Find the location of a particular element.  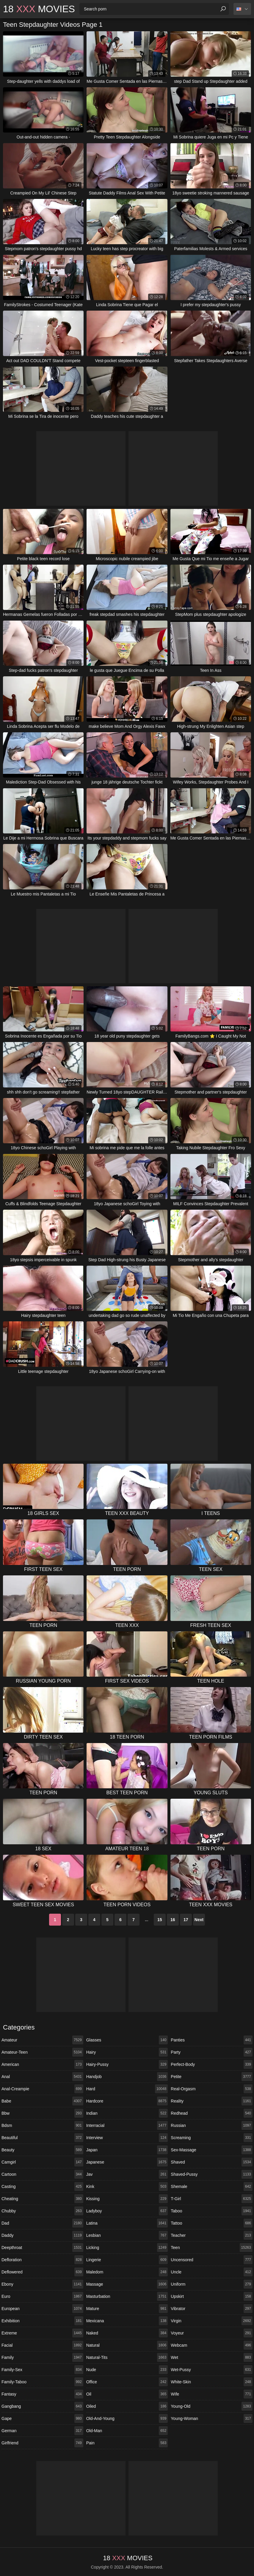

japan is located at coordinates (127, 2149).